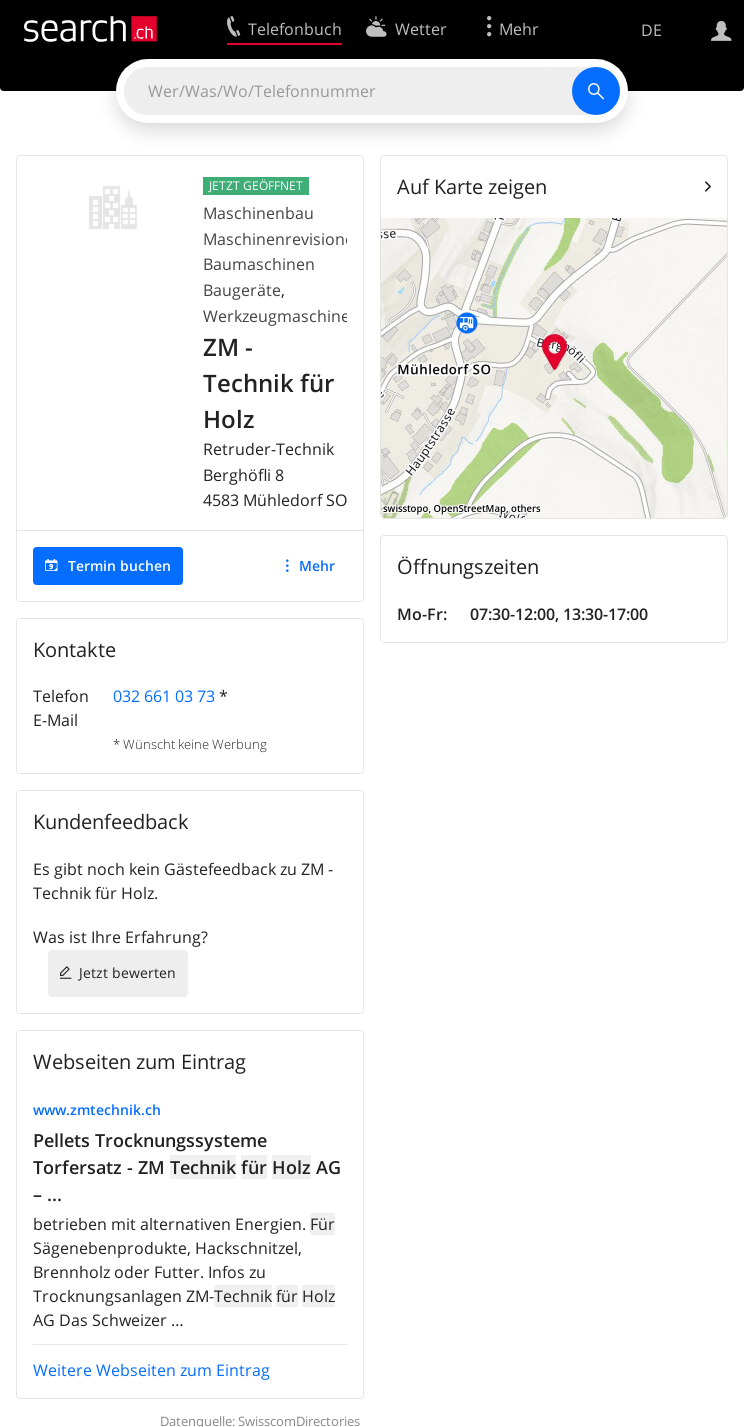 This screenshot has height=1427, width=744. What do you see at coordinates (97, 1109) in the screenshot?
I see `www.zmtechnik.ch` at bounding box center [97, 1109].